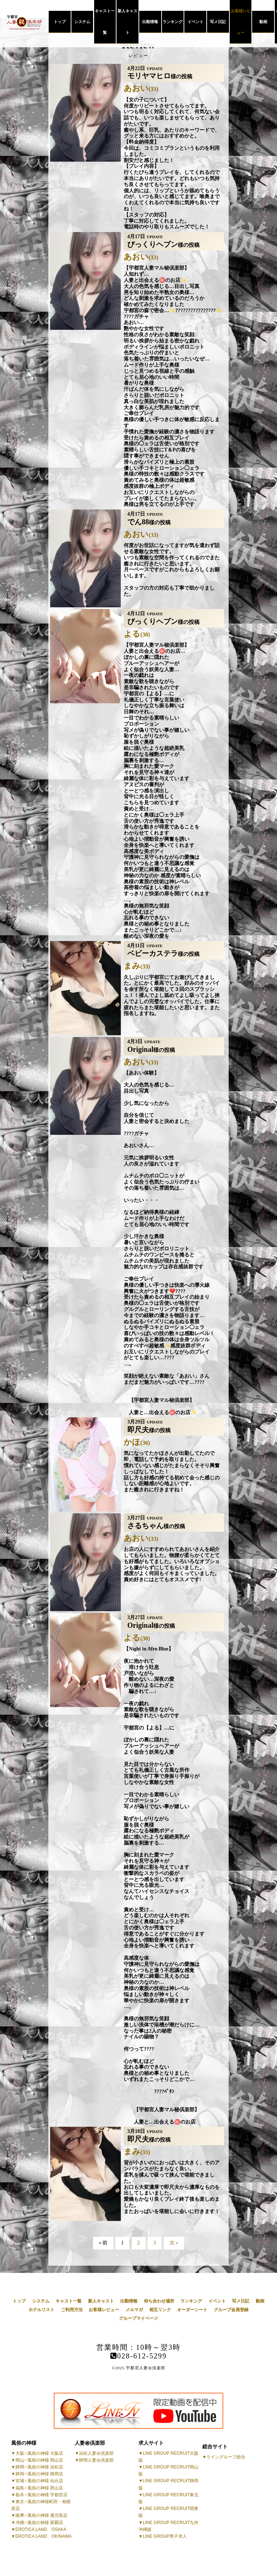  What do you see at coordinates (96, 2460) in the screenshot?
I see `静岡人妻㊙倶楽部` at bounding box center [96, 2460].